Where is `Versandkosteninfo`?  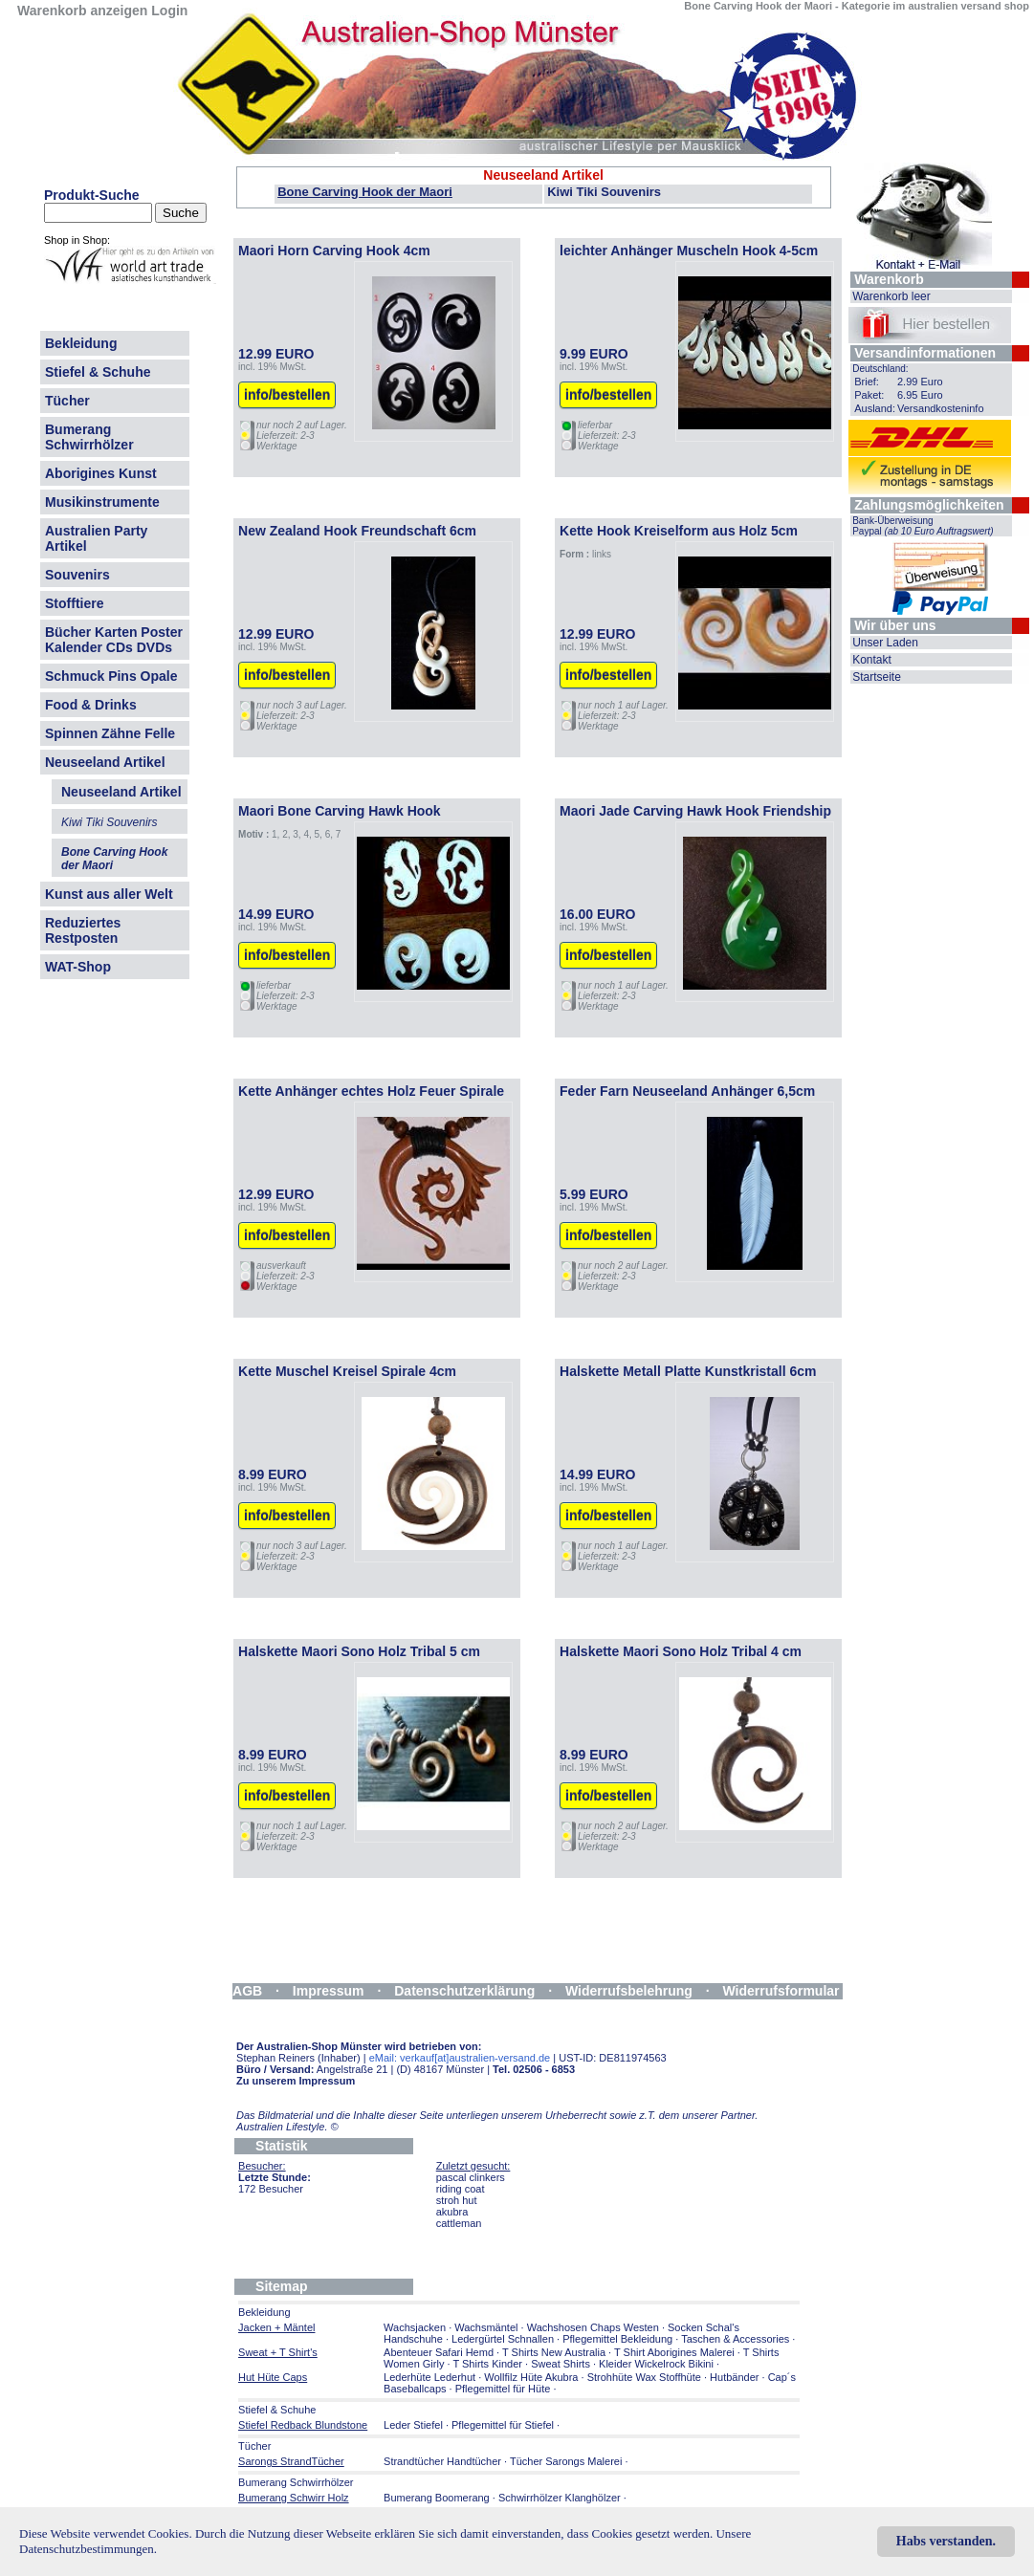 Versandkosteninfo is located at coordinates (940, 408).